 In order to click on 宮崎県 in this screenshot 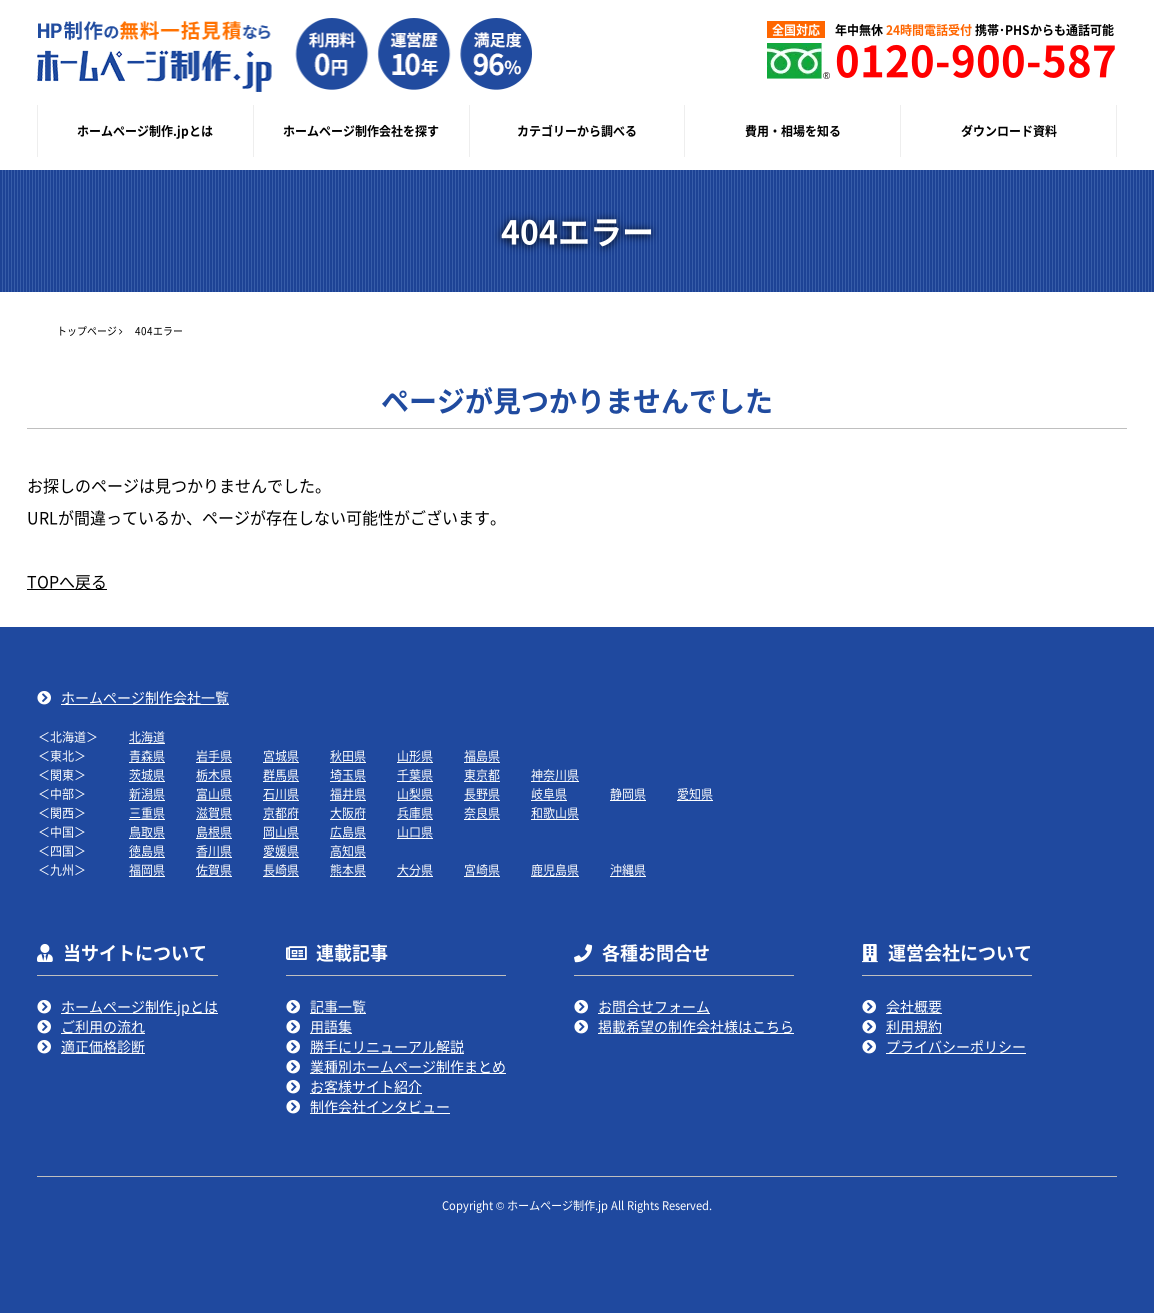, I will do `click(482, 869)`.